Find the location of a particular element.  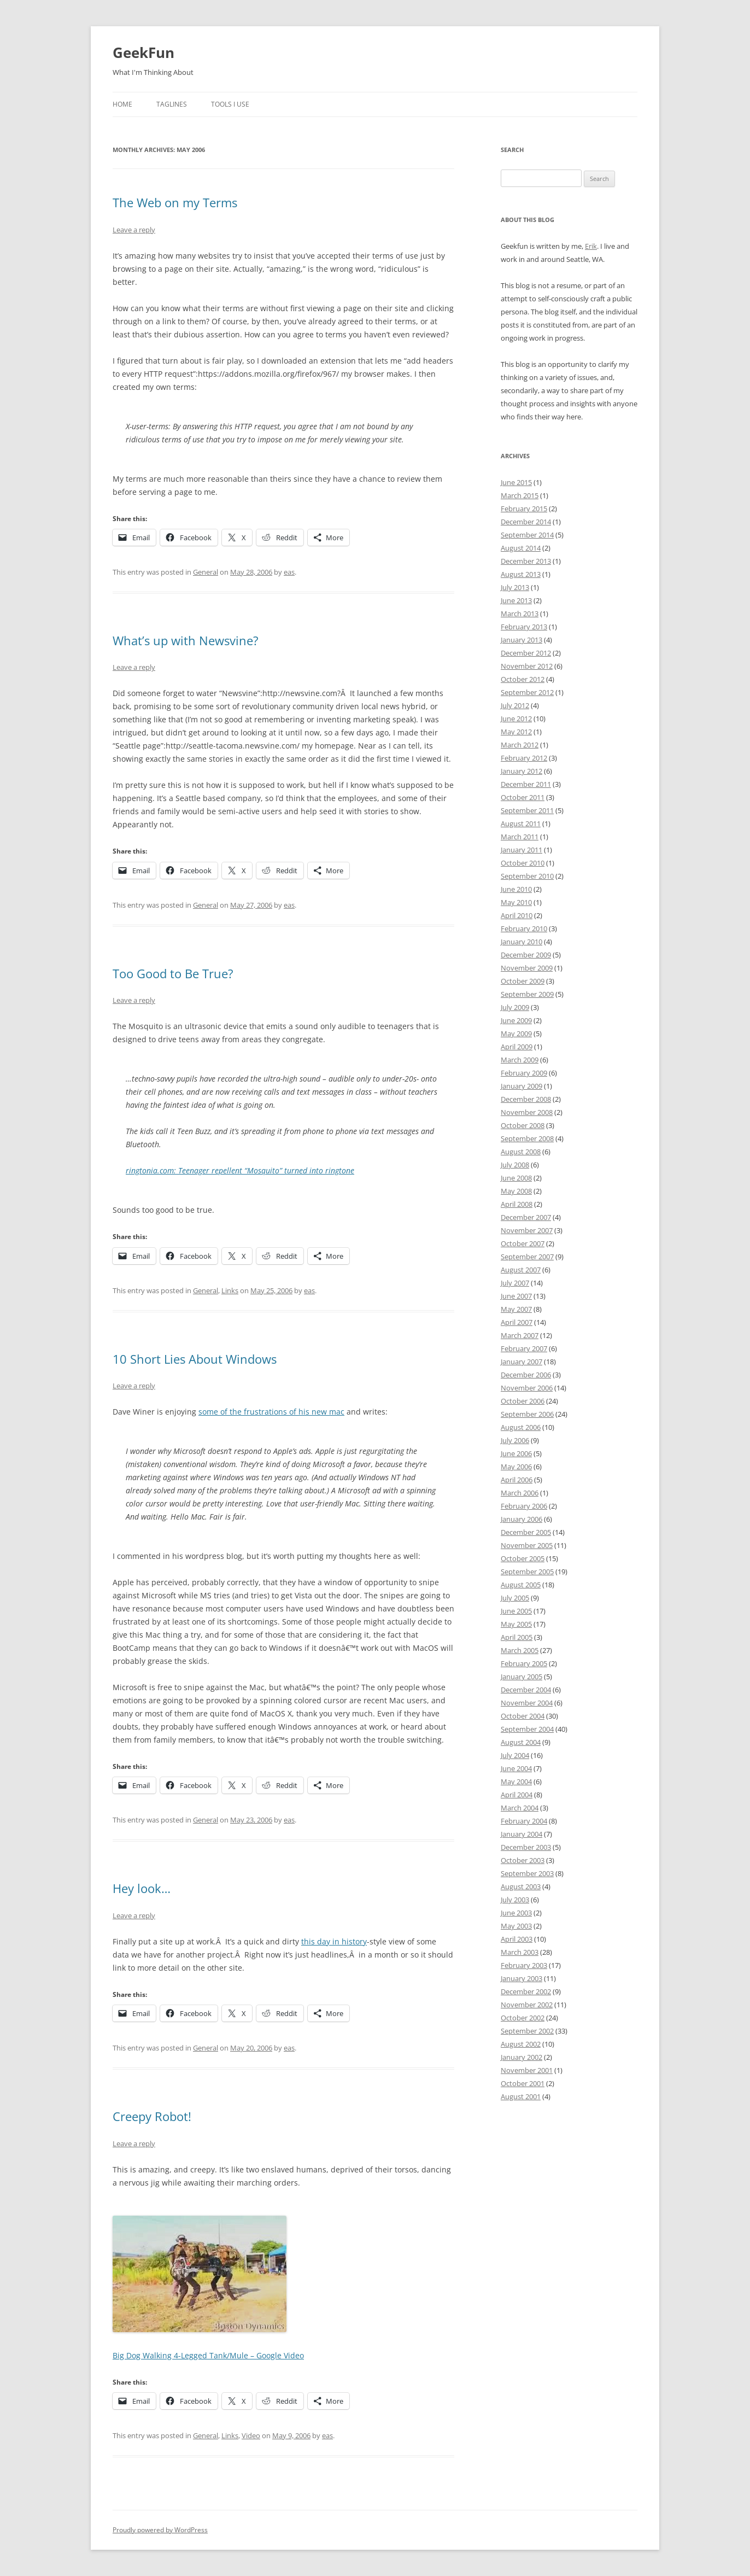

ringtonia.com: Teenager repellent “Mosquito” turned into ringtone is located at coordinates (240, 1170).